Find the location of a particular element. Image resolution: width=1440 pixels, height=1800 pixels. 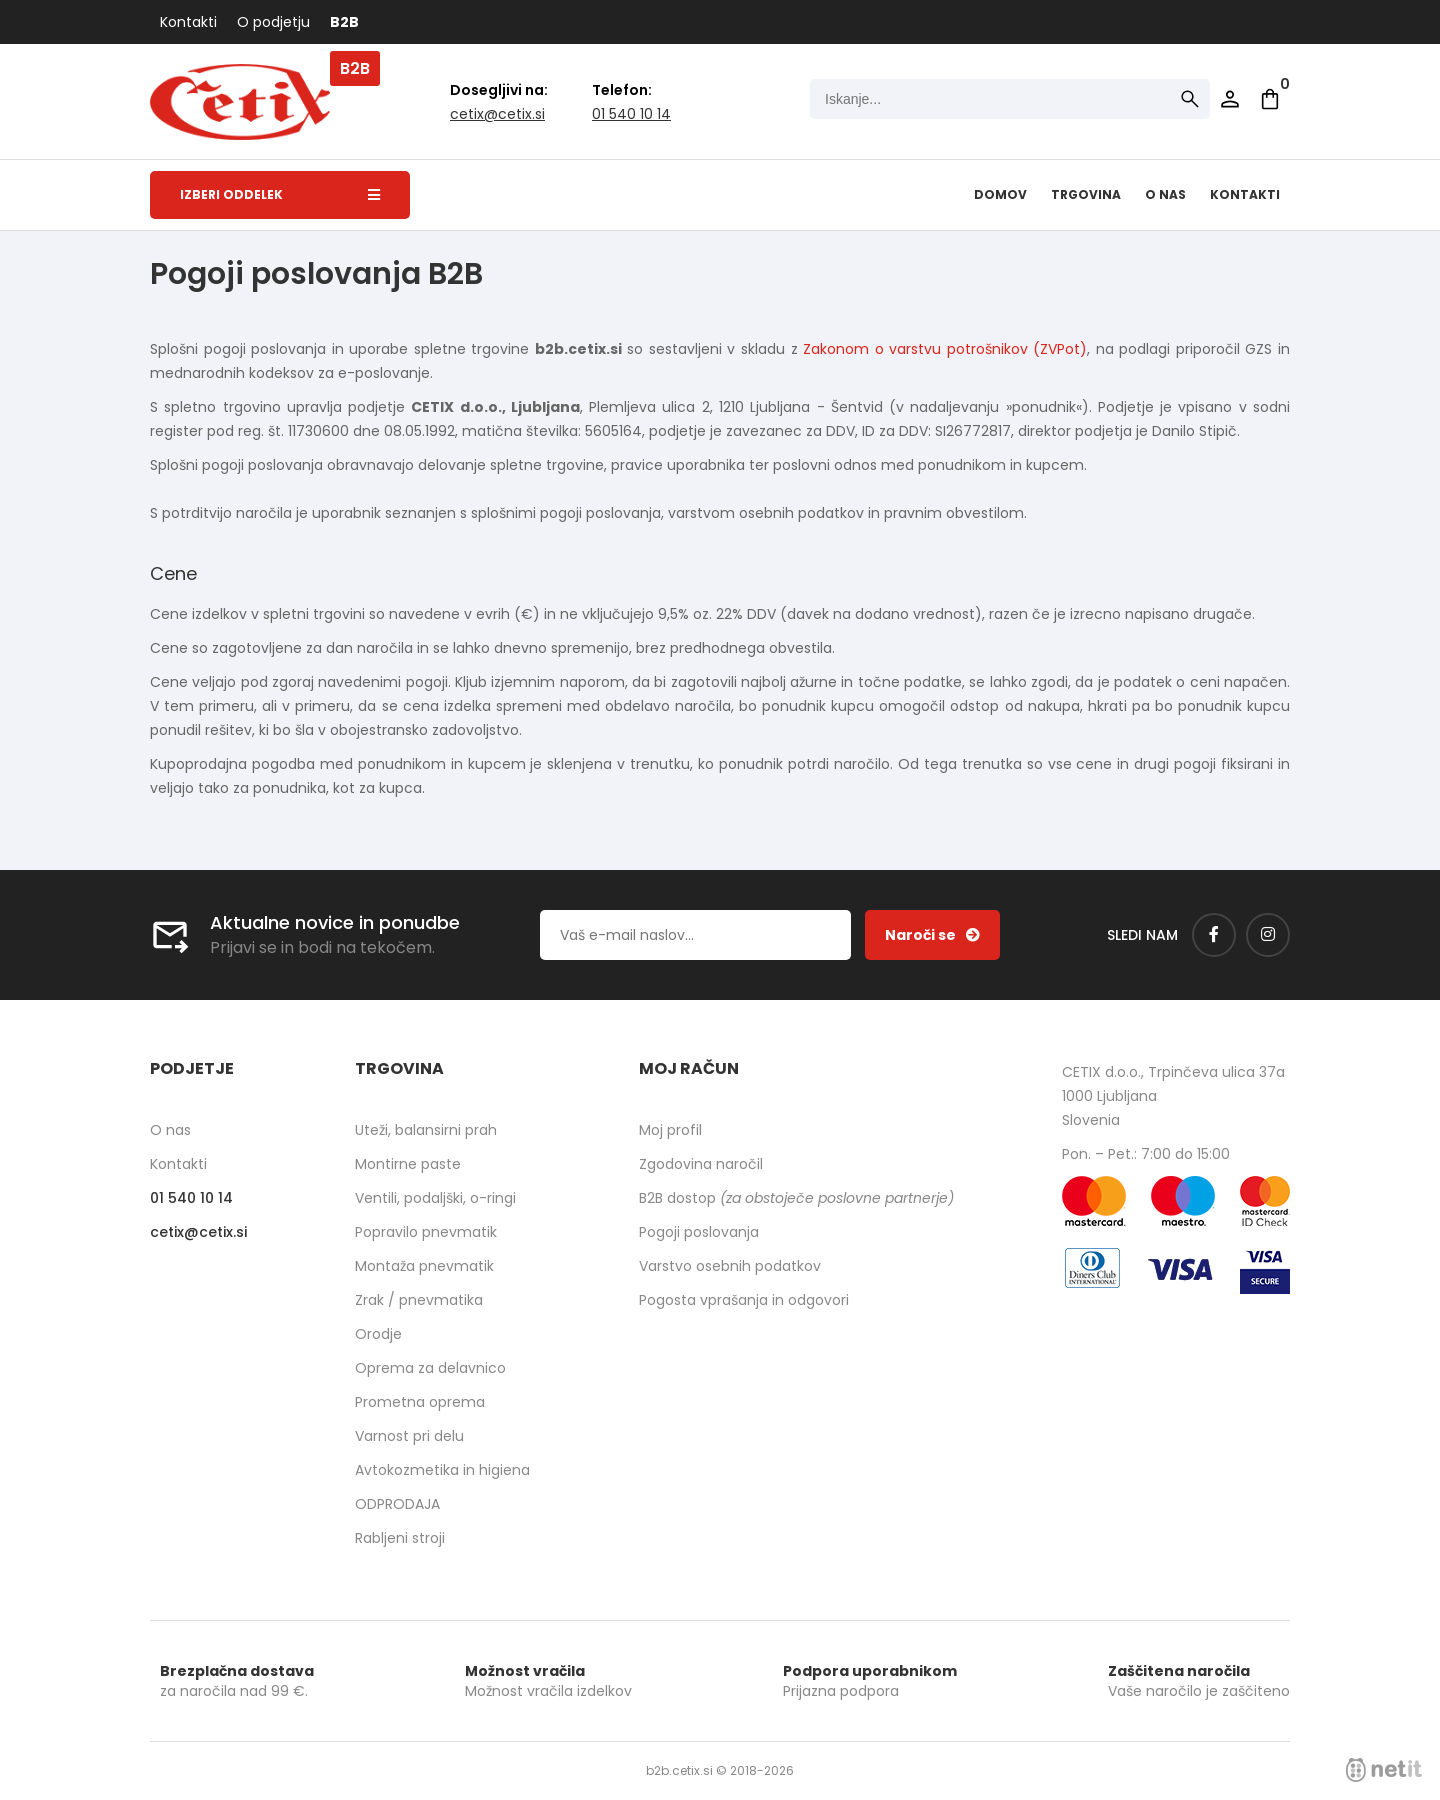

Prijava is located at coordinates (1230, 99).